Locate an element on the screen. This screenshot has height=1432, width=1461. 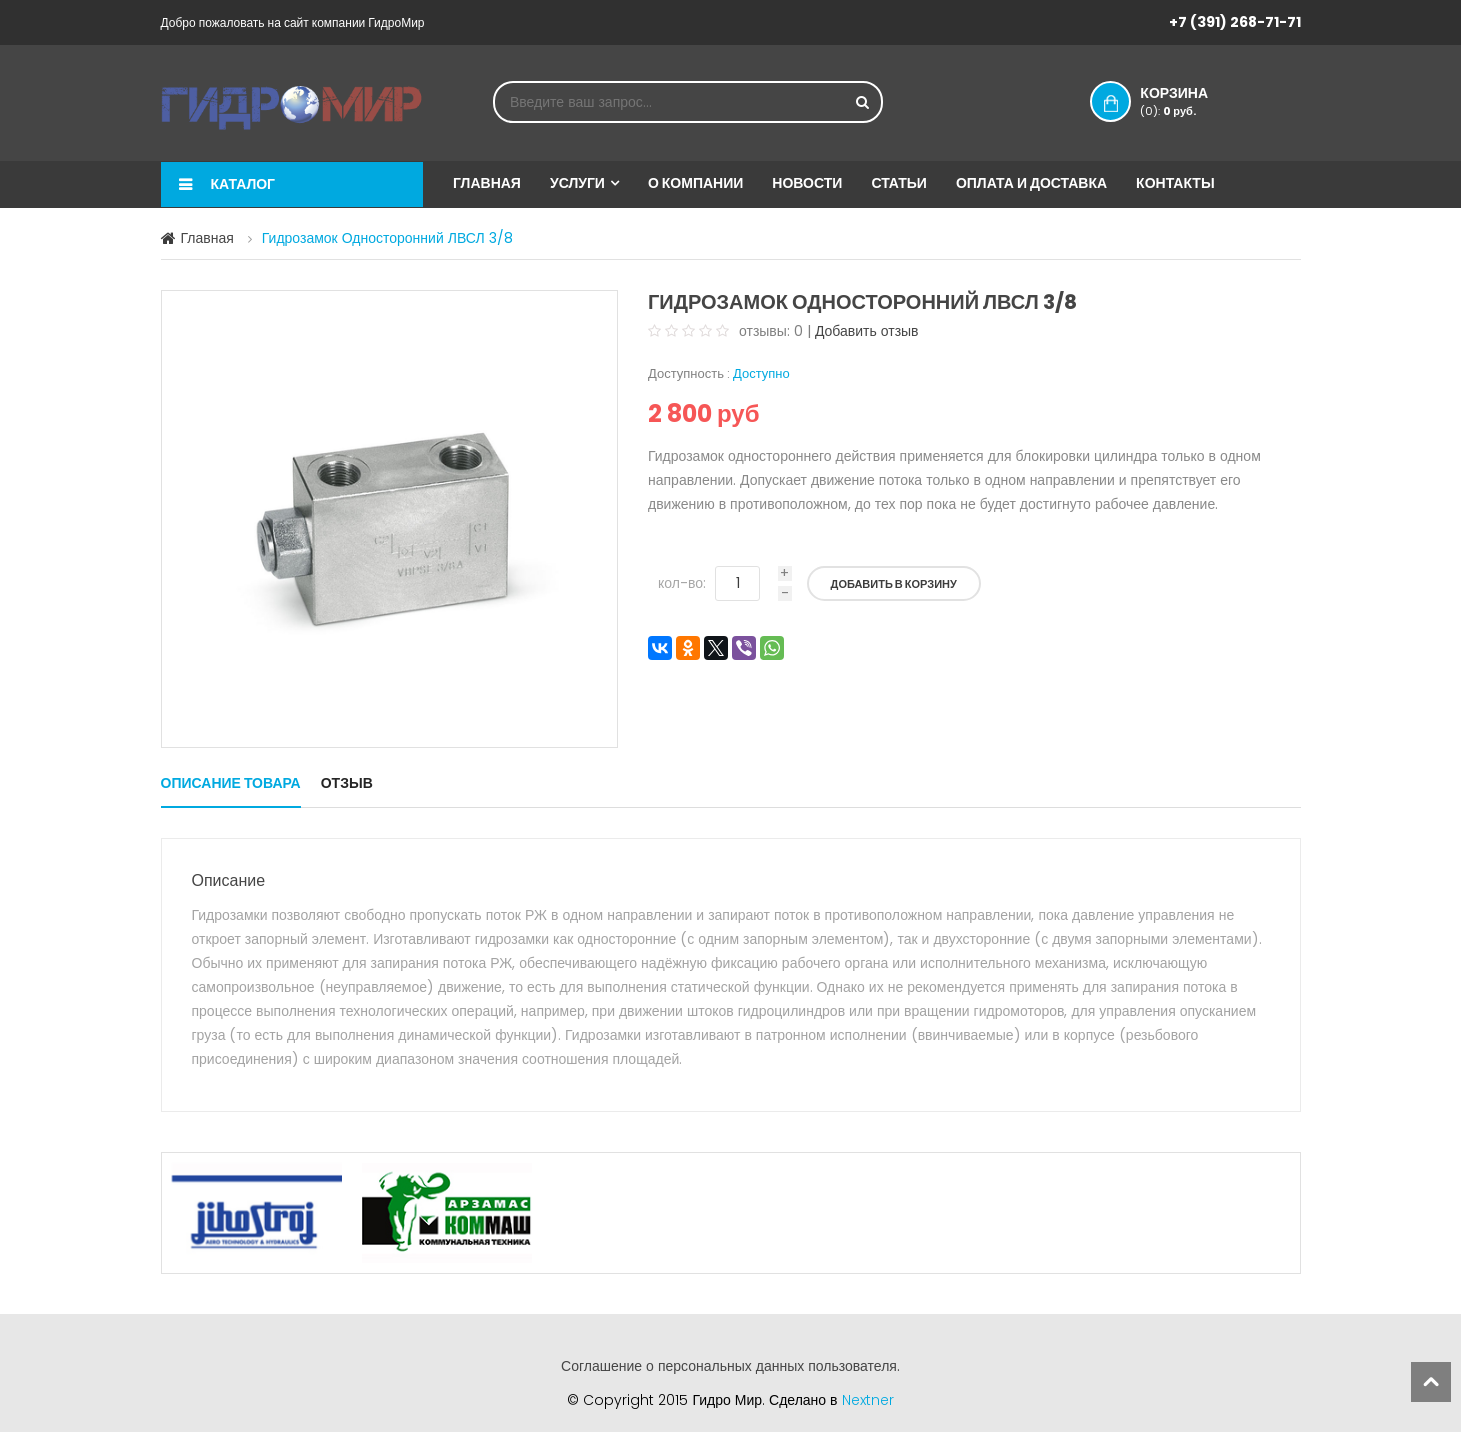
+7 (391) 268-71-71 is located at coordinates (1235, 22).